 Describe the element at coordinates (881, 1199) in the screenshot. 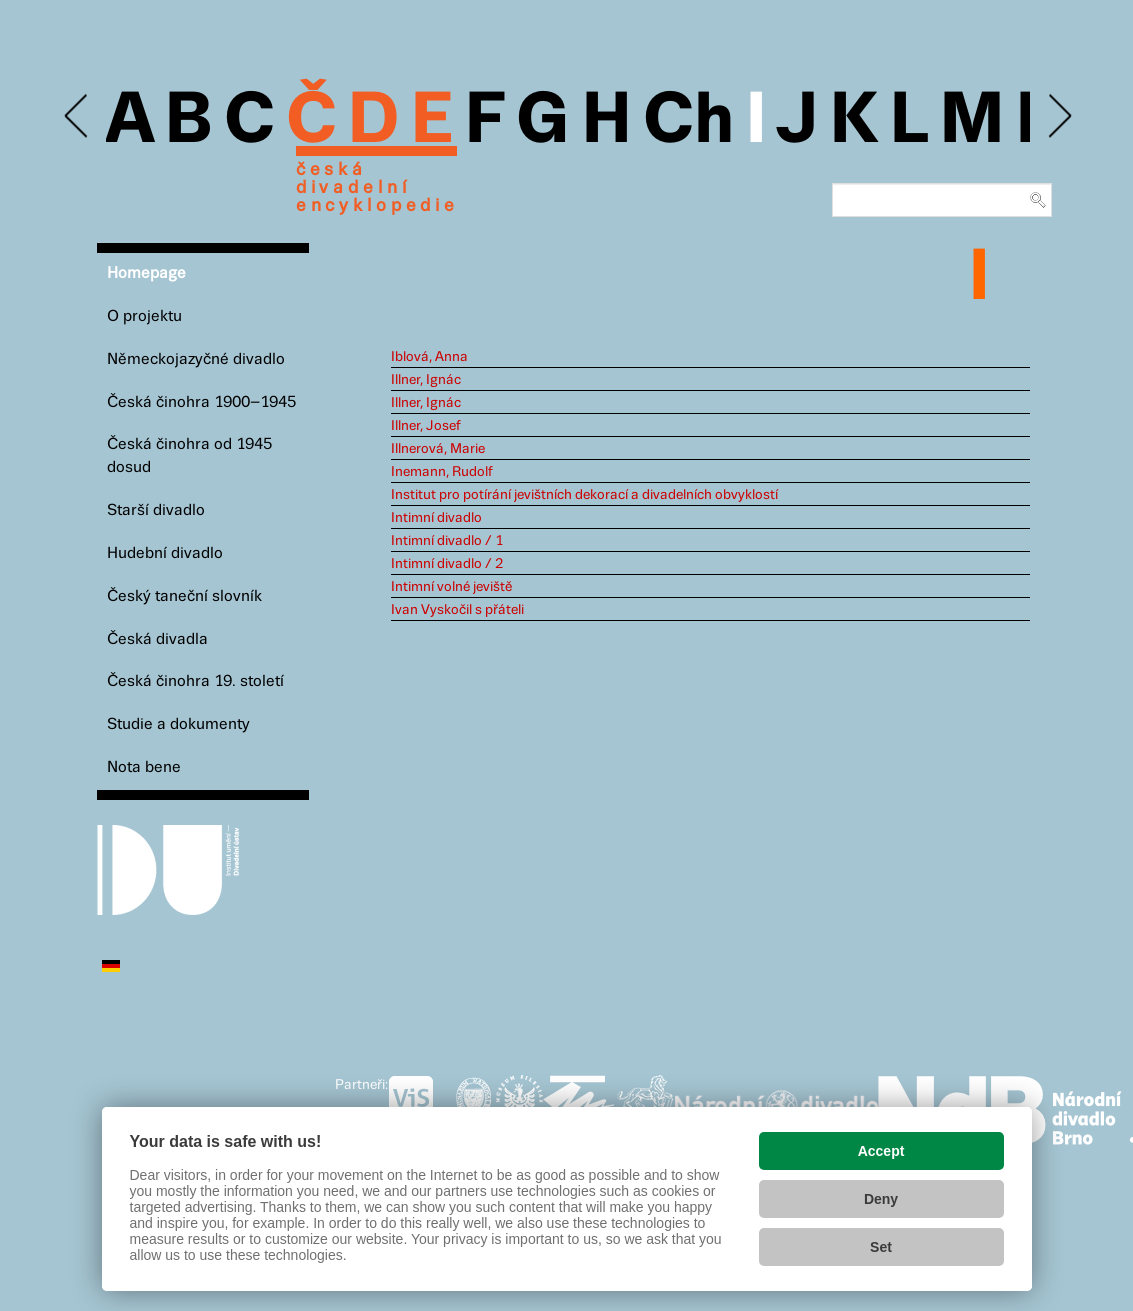

I see `Deny` at that location.